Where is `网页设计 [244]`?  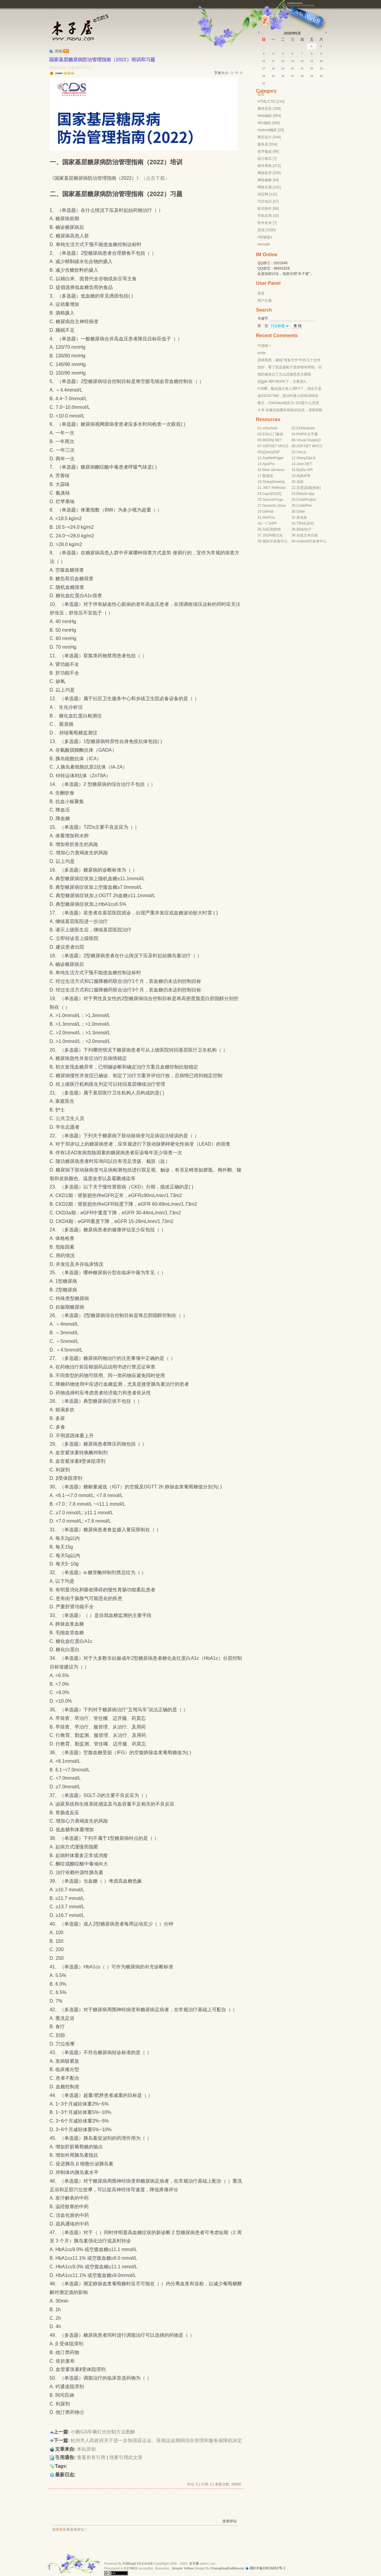
网页设计 [244] is located at coordinates (269, 137).